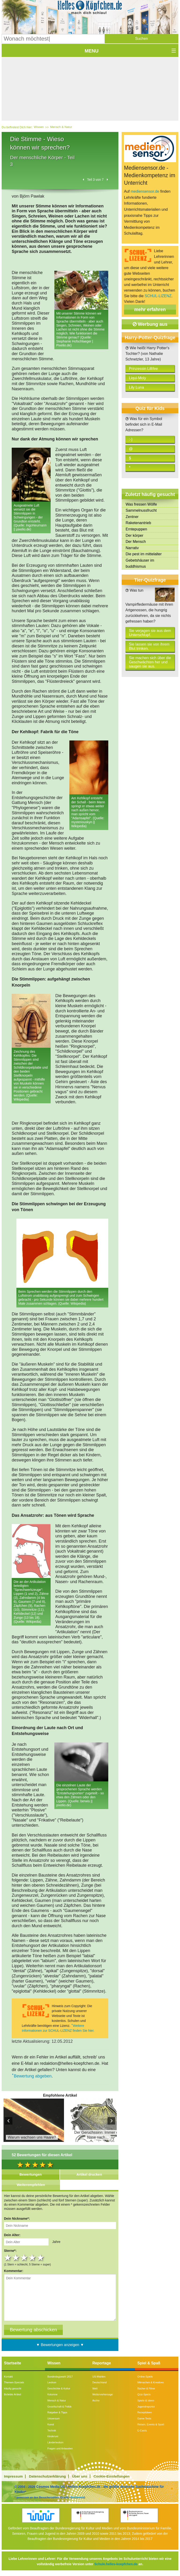 This screenshot has width=180, height=2576. I want to click on Der Mensch, so click(136, 542).